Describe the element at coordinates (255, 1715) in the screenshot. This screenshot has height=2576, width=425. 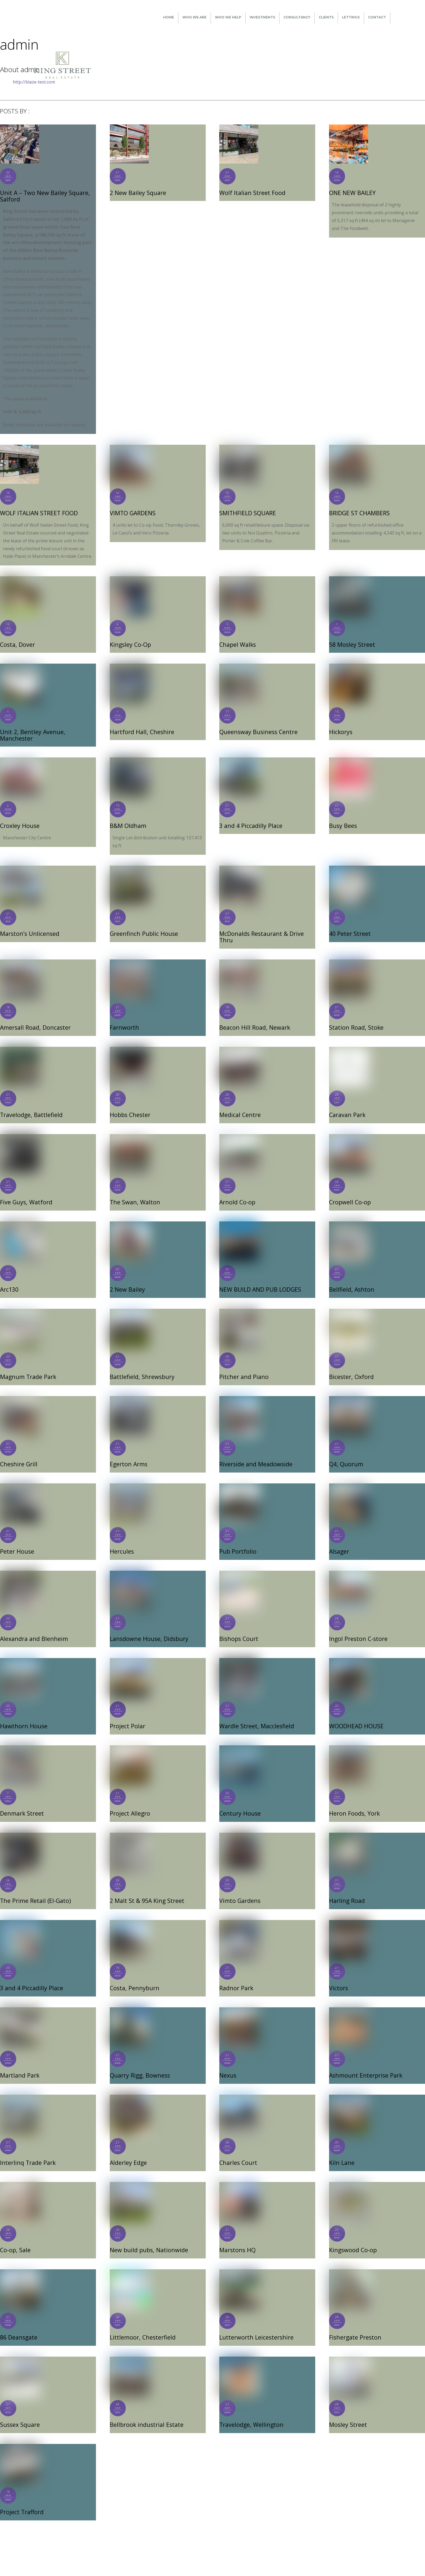
I see `Wardle Street, Macclesfield` at that location.